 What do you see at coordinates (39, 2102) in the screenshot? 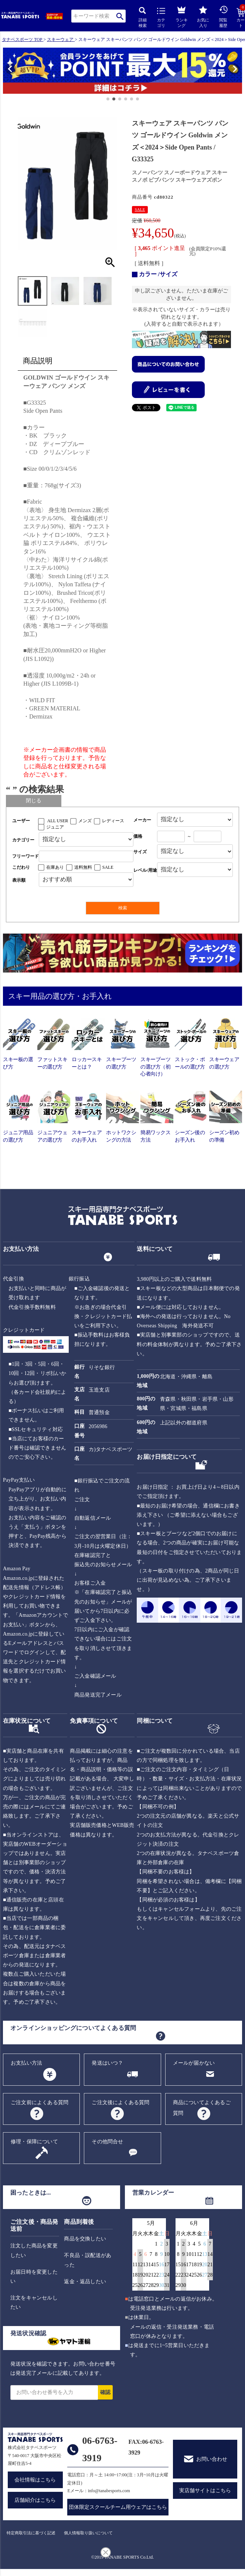
I see `ご注文前によくある質問` at bounding box center [39, 2102].